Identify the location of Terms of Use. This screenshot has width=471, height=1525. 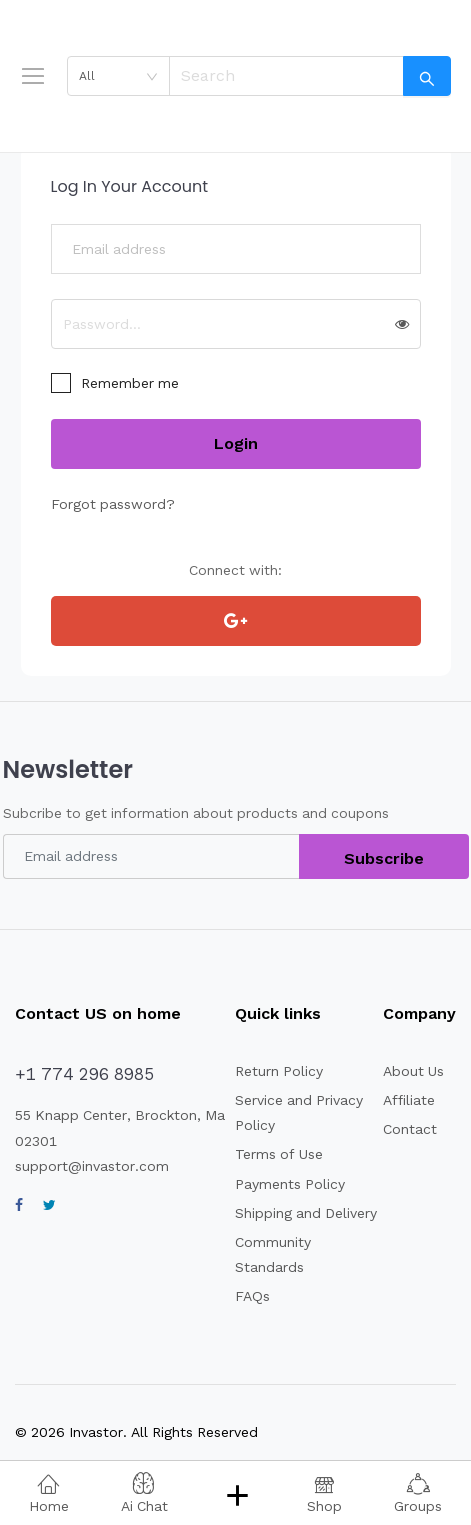
(279, 1154).